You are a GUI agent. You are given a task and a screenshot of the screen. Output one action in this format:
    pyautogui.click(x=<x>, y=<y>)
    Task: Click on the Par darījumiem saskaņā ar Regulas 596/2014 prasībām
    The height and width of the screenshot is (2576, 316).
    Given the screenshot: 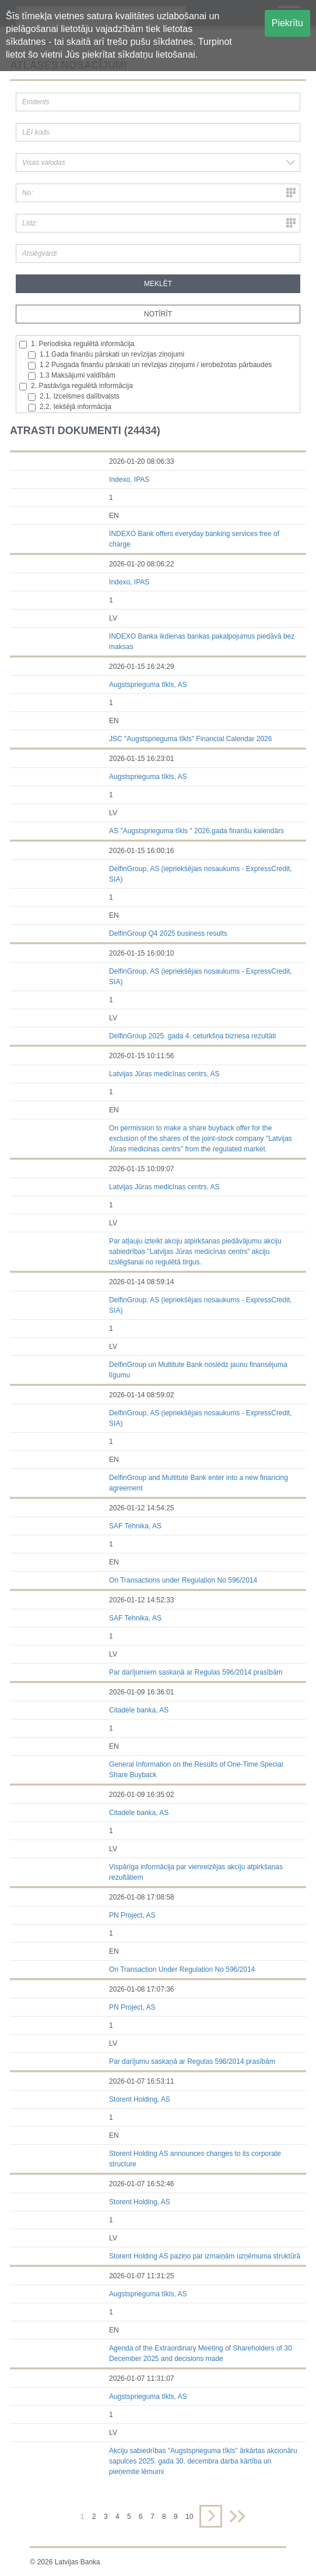 What is the action you would take?
    pyautogui.click(x=196, y=1672)
    